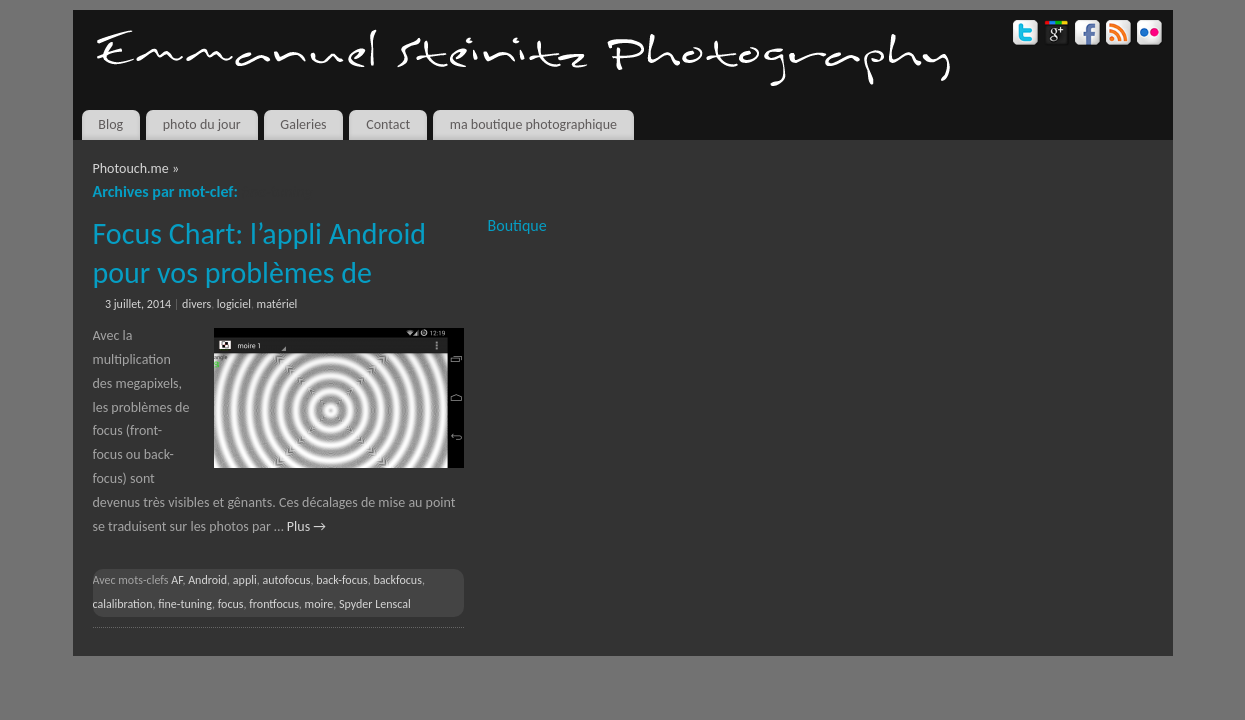 The width and height of the screenshot is (1245, 720). I want to click on frontfocus, so click(274, 604).